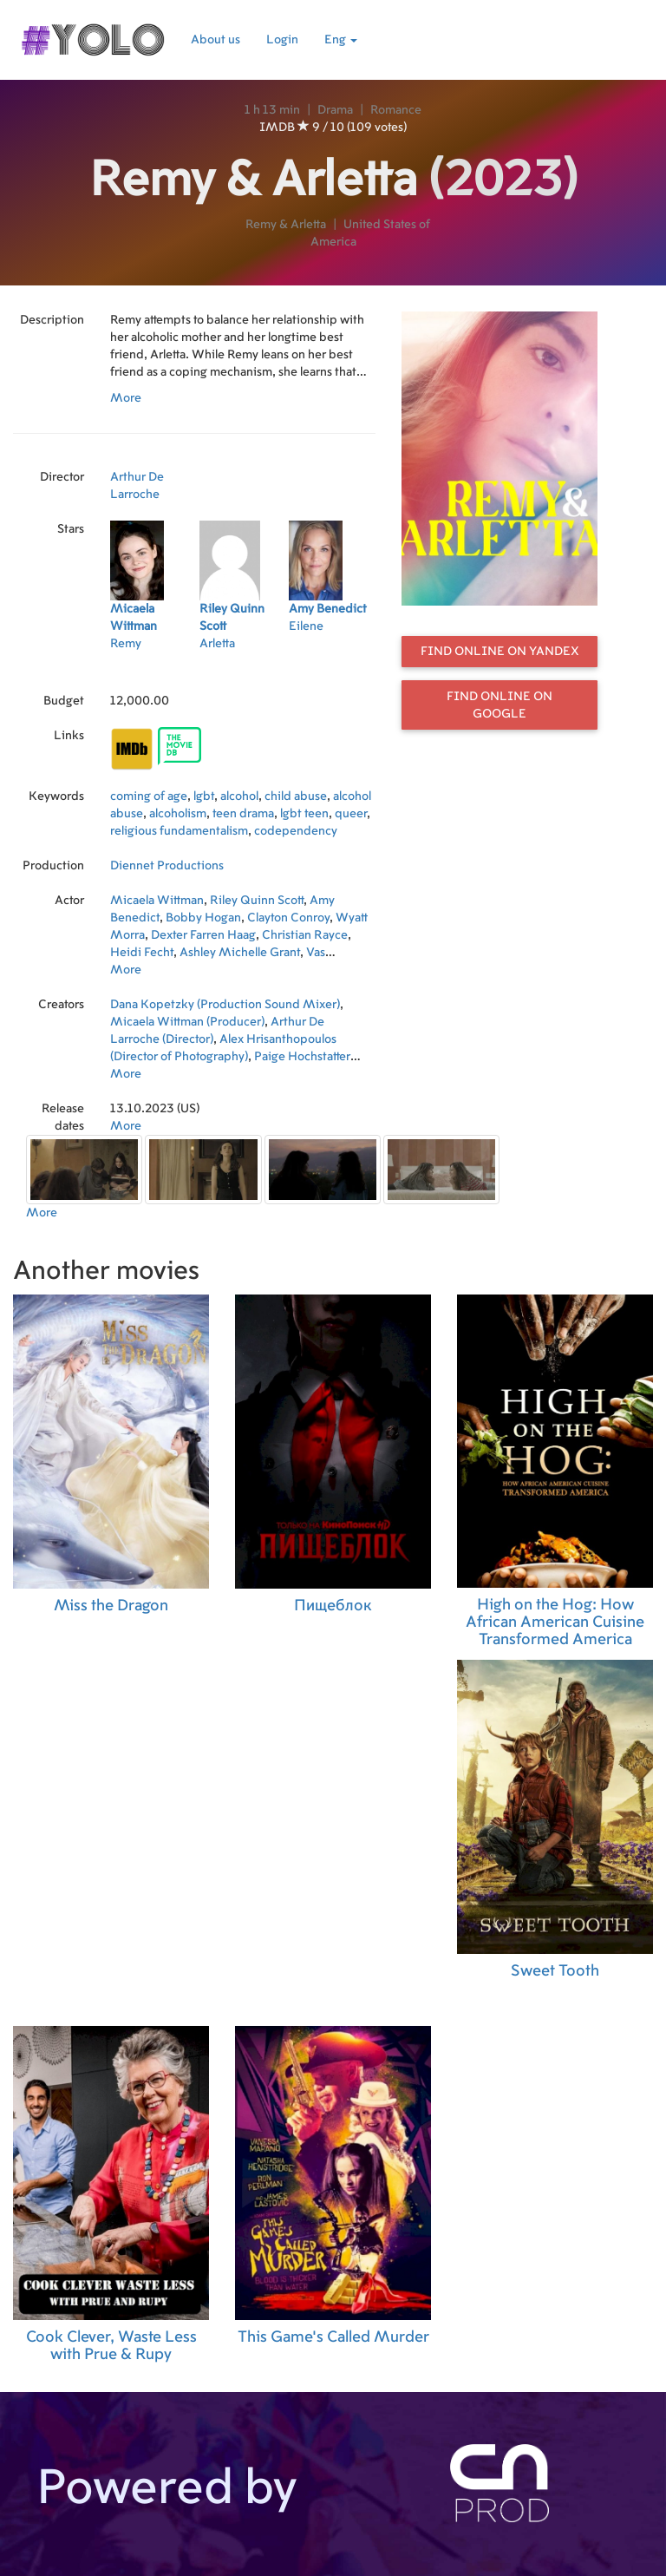  Describe the element at coordinates (295, 796) in the screenshot. I see `child abuse` at that location.